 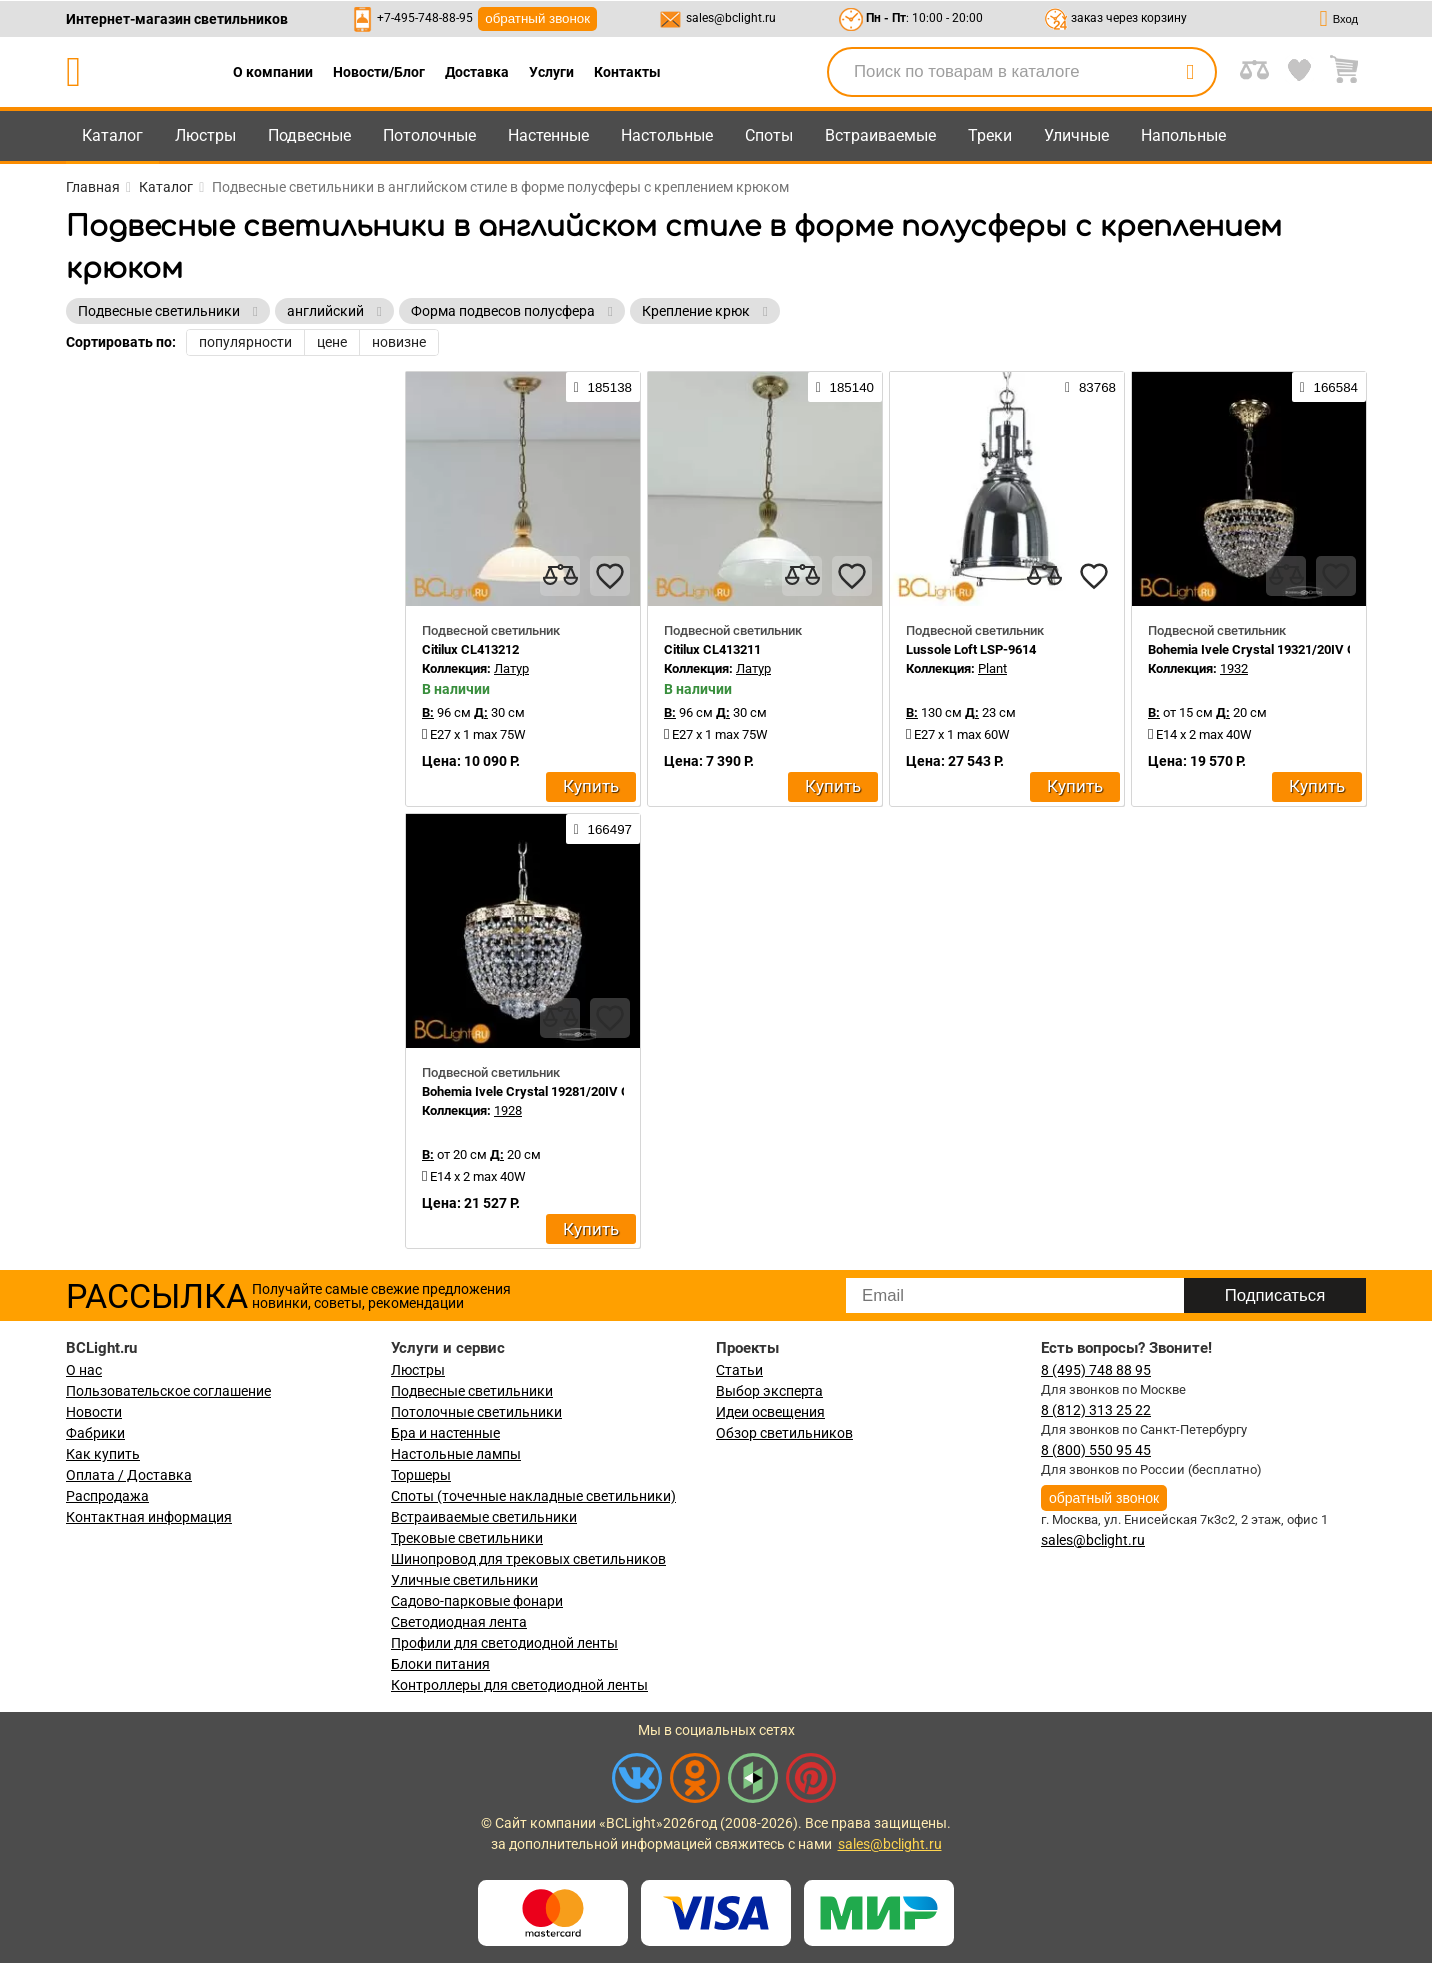 I want to click on Светодиодная лента, so click(x=459, y=1622).